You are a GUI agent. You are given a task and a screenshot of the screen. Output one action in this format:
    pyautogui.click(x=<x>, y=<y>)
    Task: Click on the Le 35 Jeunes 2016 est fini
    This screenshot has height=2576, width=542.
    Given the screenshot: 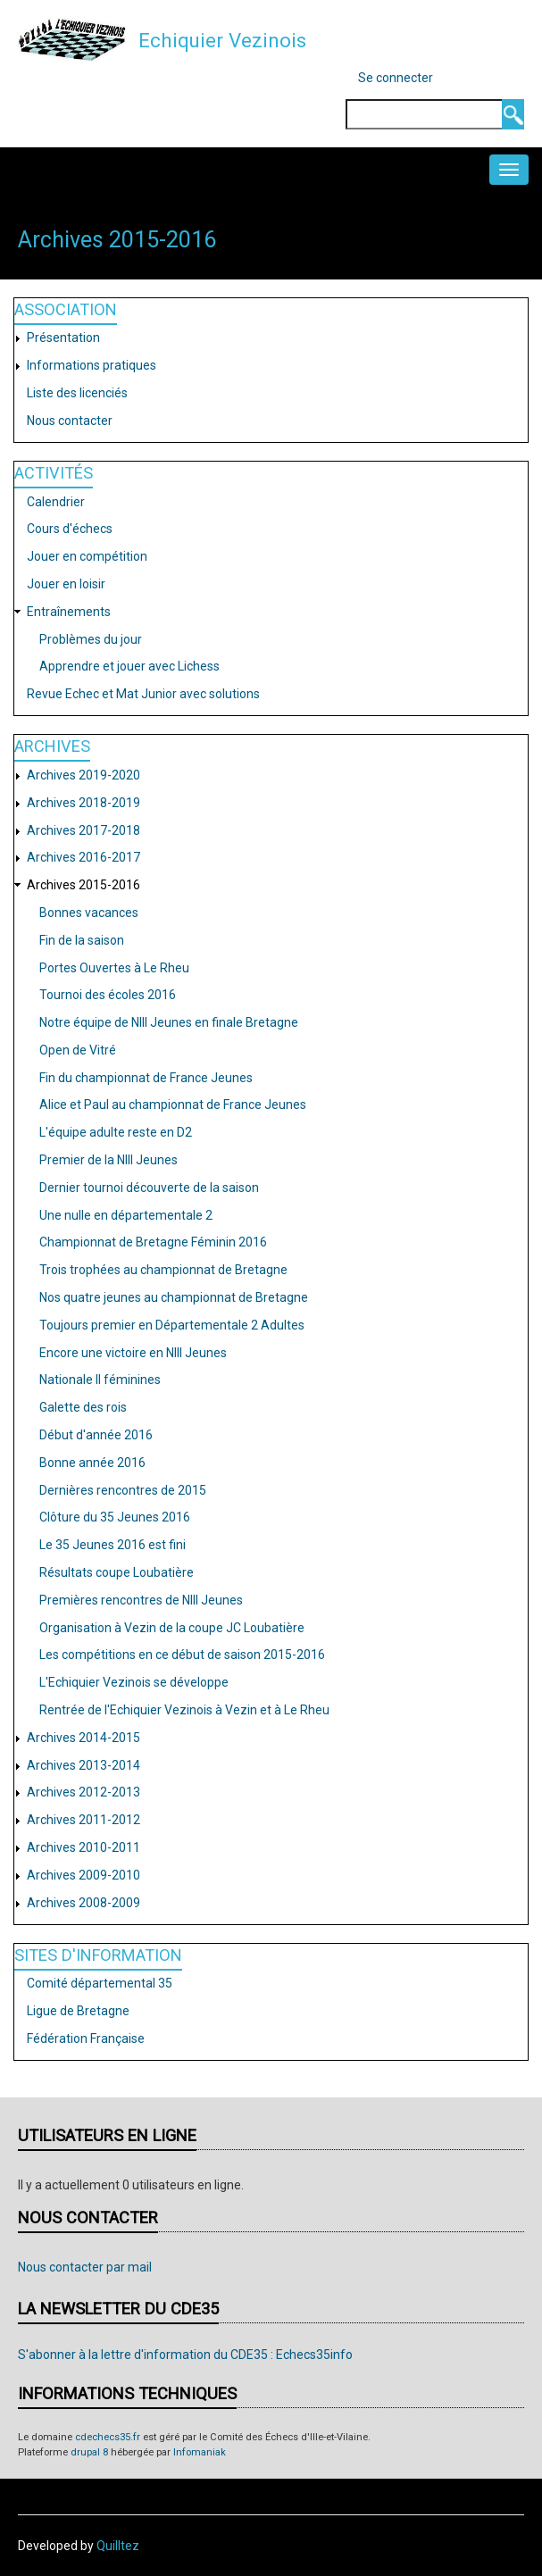 What is the action you would take?
    pyautogui.click(x=112, y=1545)
    